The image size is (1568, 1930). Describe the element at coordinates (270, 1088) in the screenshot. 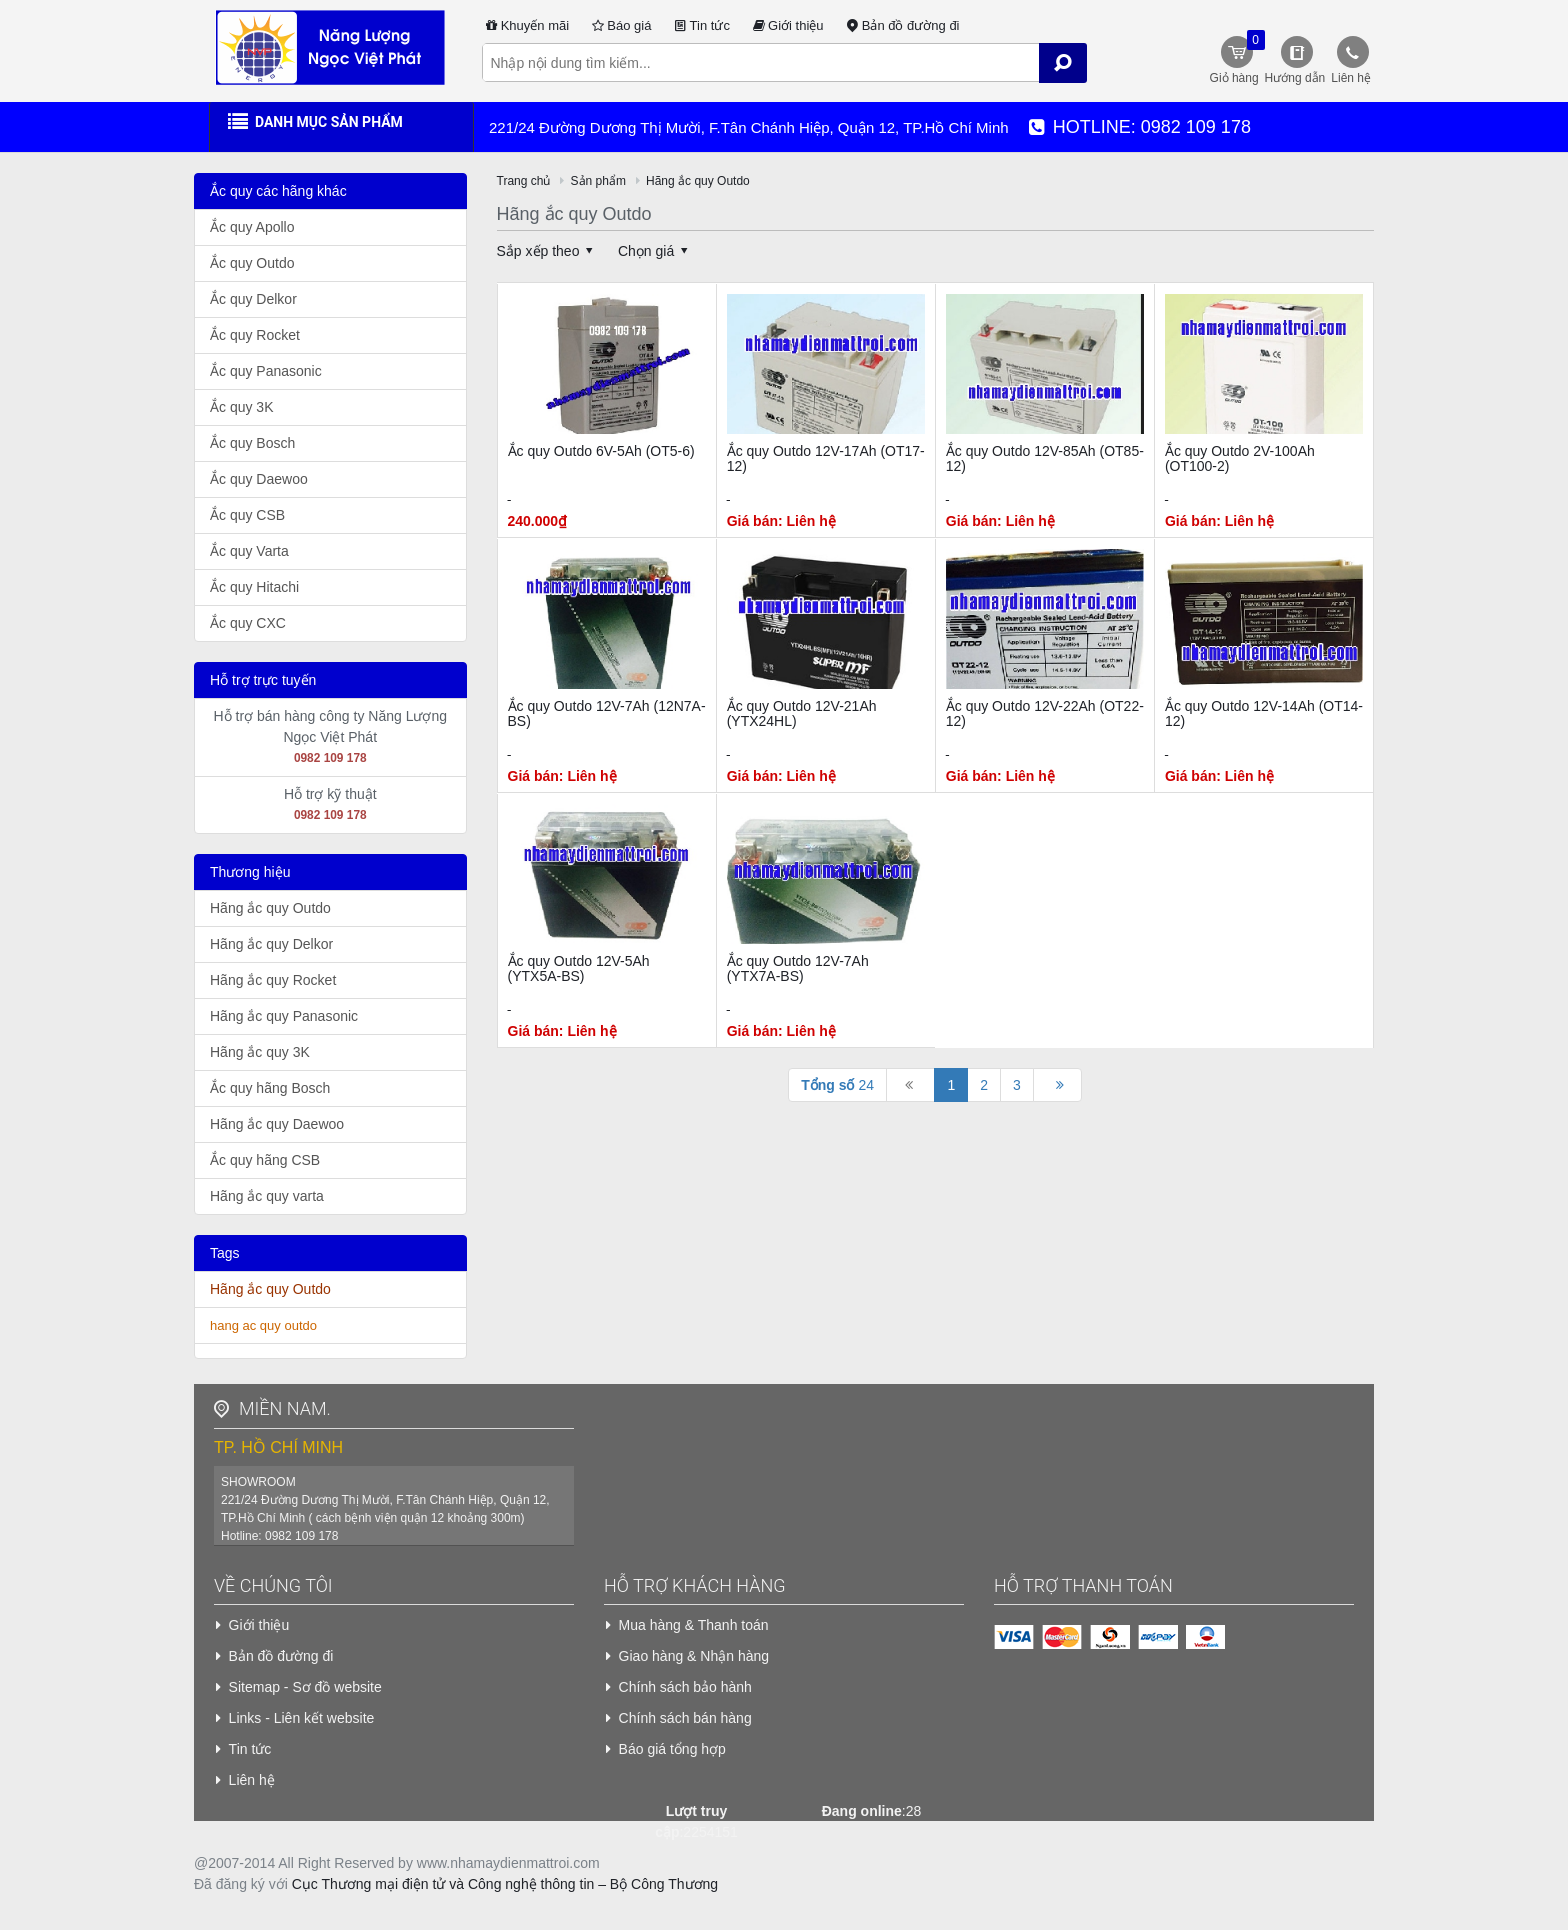

I see `Ắc quy hãng Bosch` at that location.